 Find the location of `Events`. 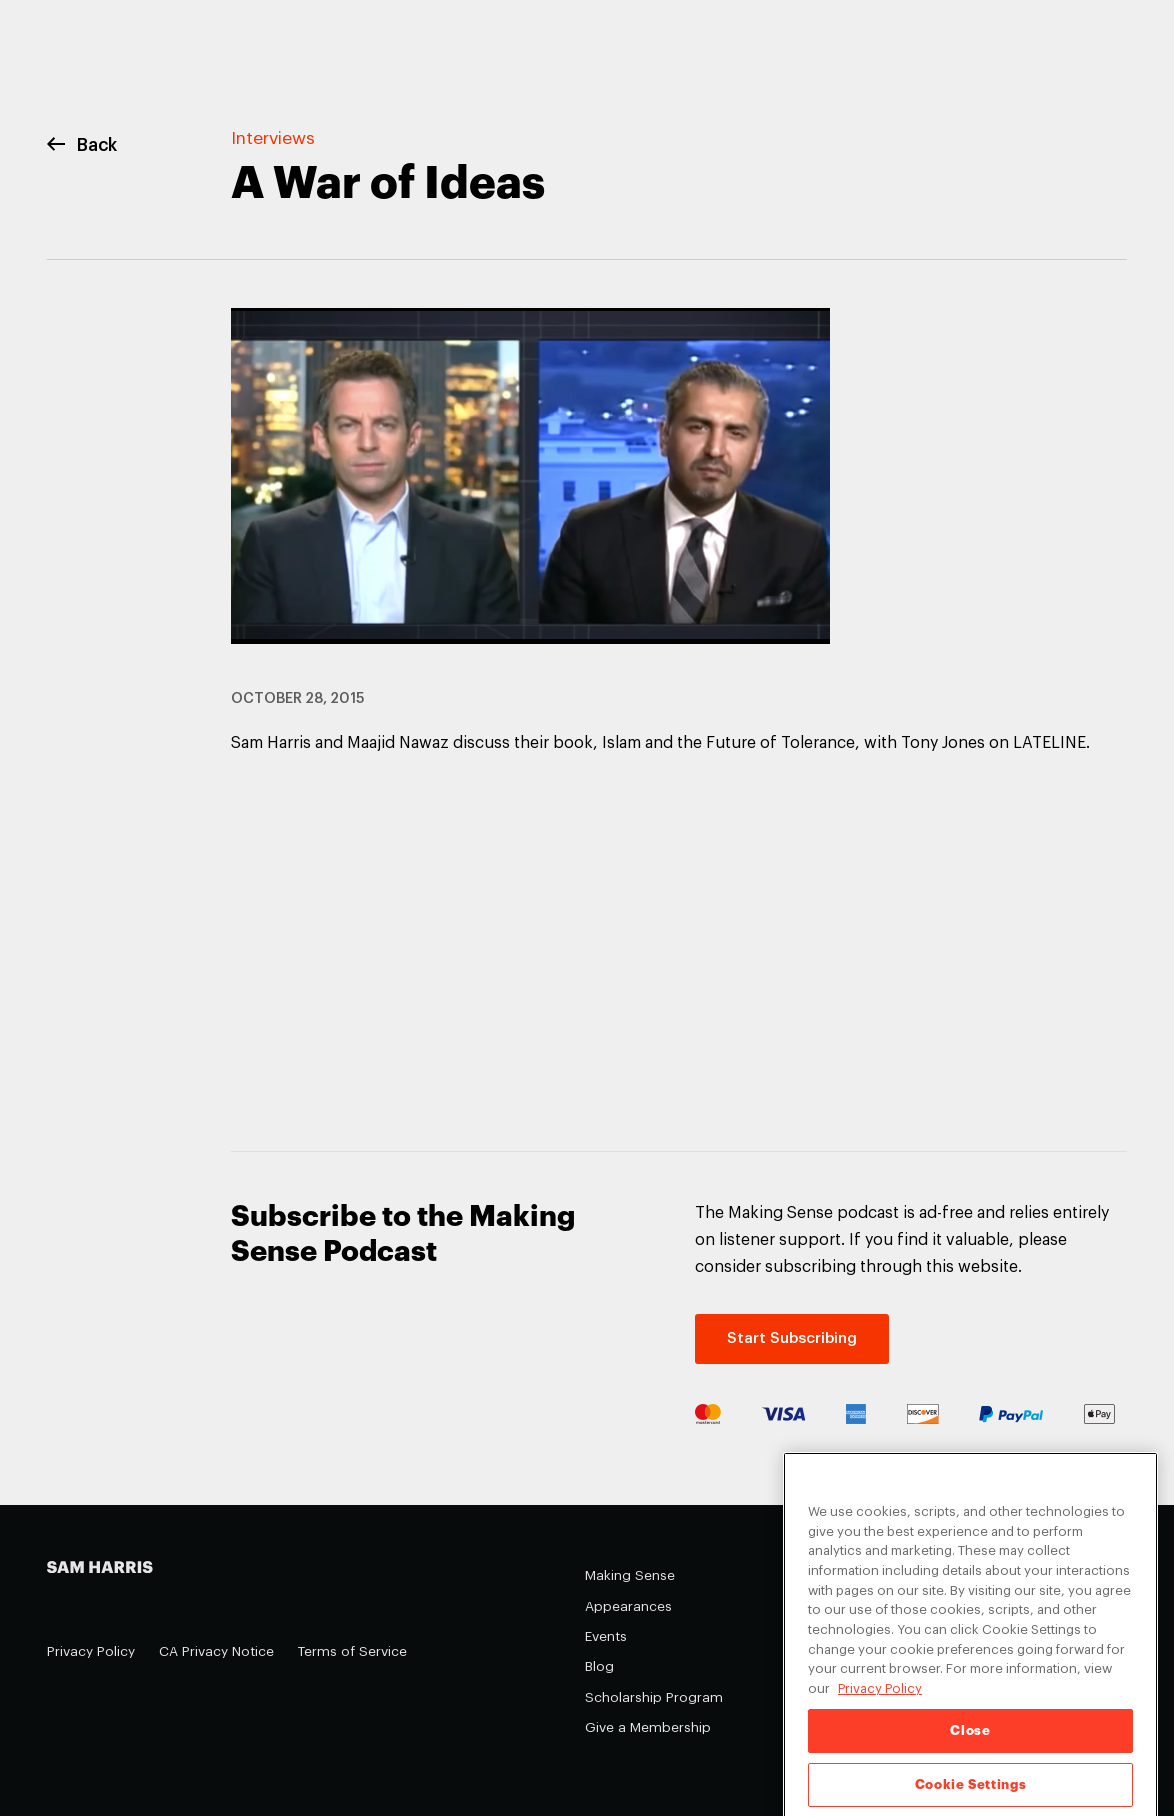

Events is located at coordinates (606, 1636).